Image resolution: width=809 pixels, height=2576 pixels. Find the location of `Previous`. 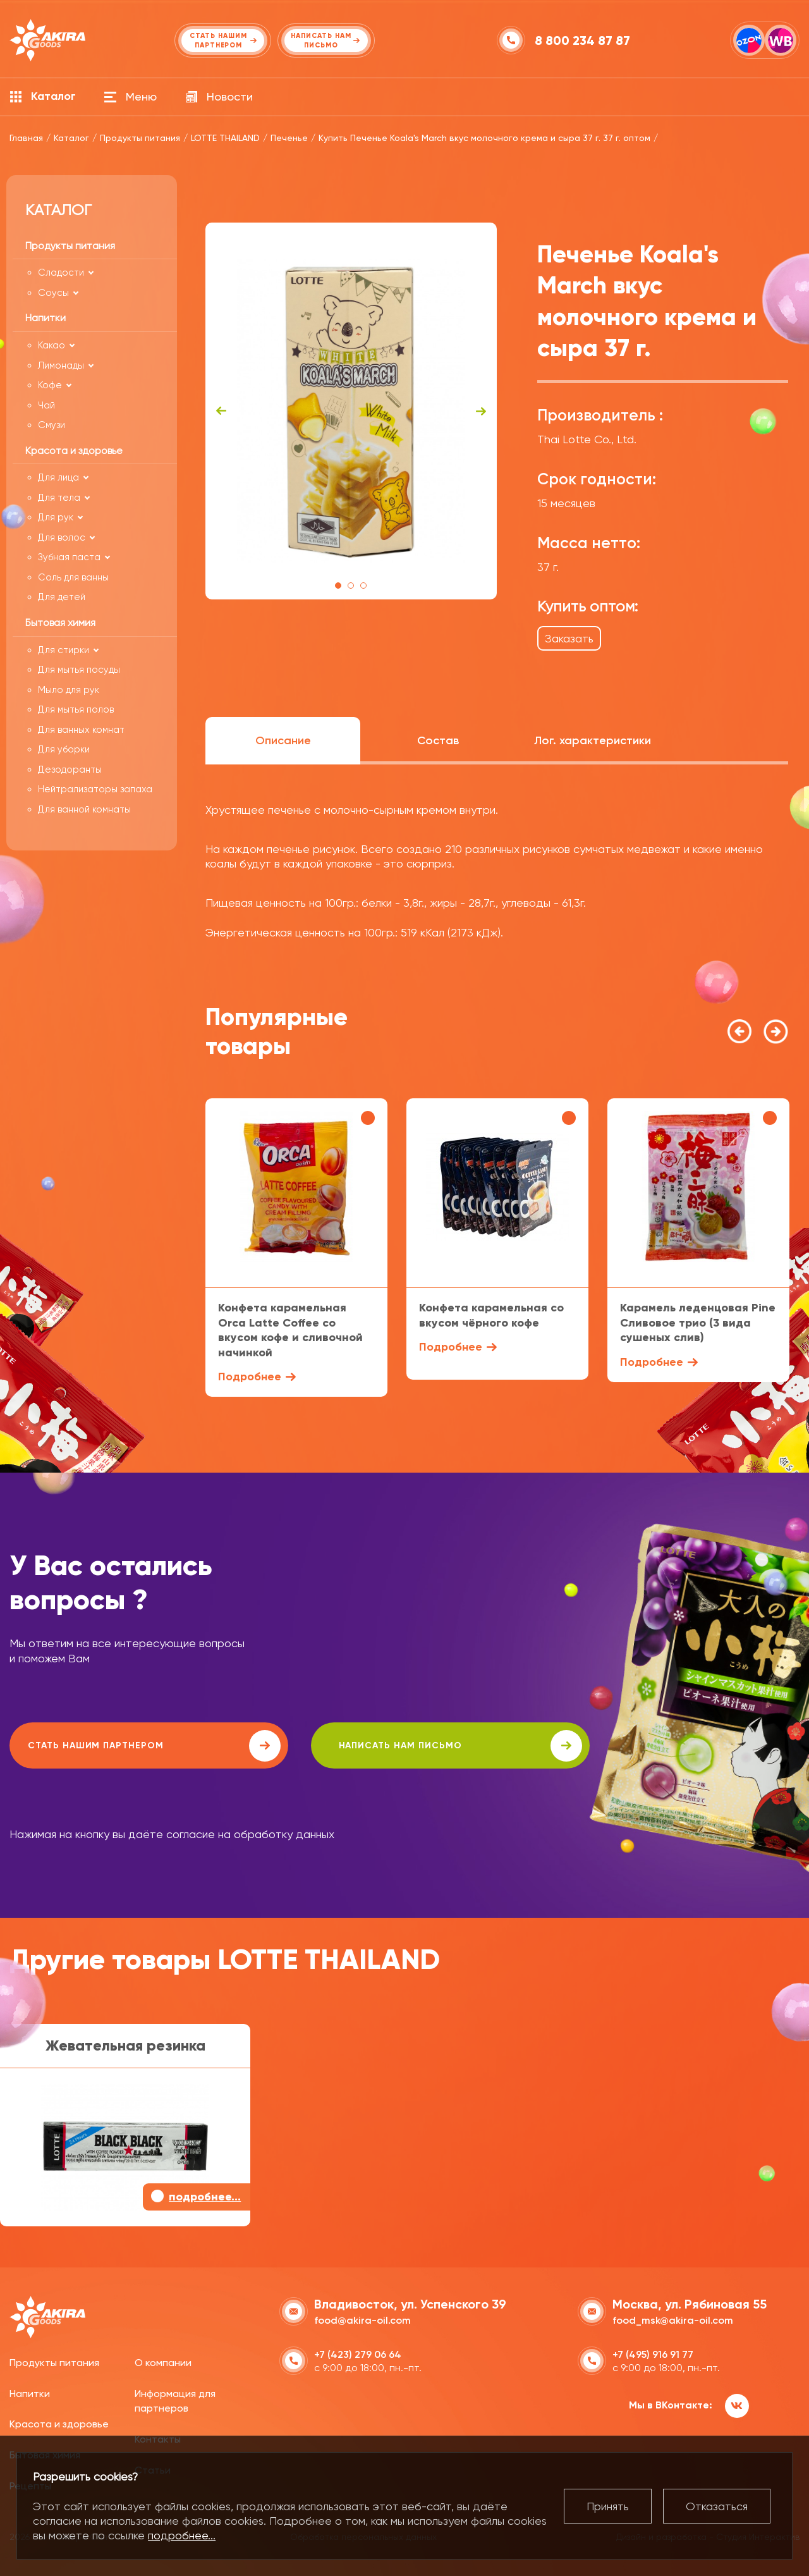

Previous is located at coordinates (221, 411).